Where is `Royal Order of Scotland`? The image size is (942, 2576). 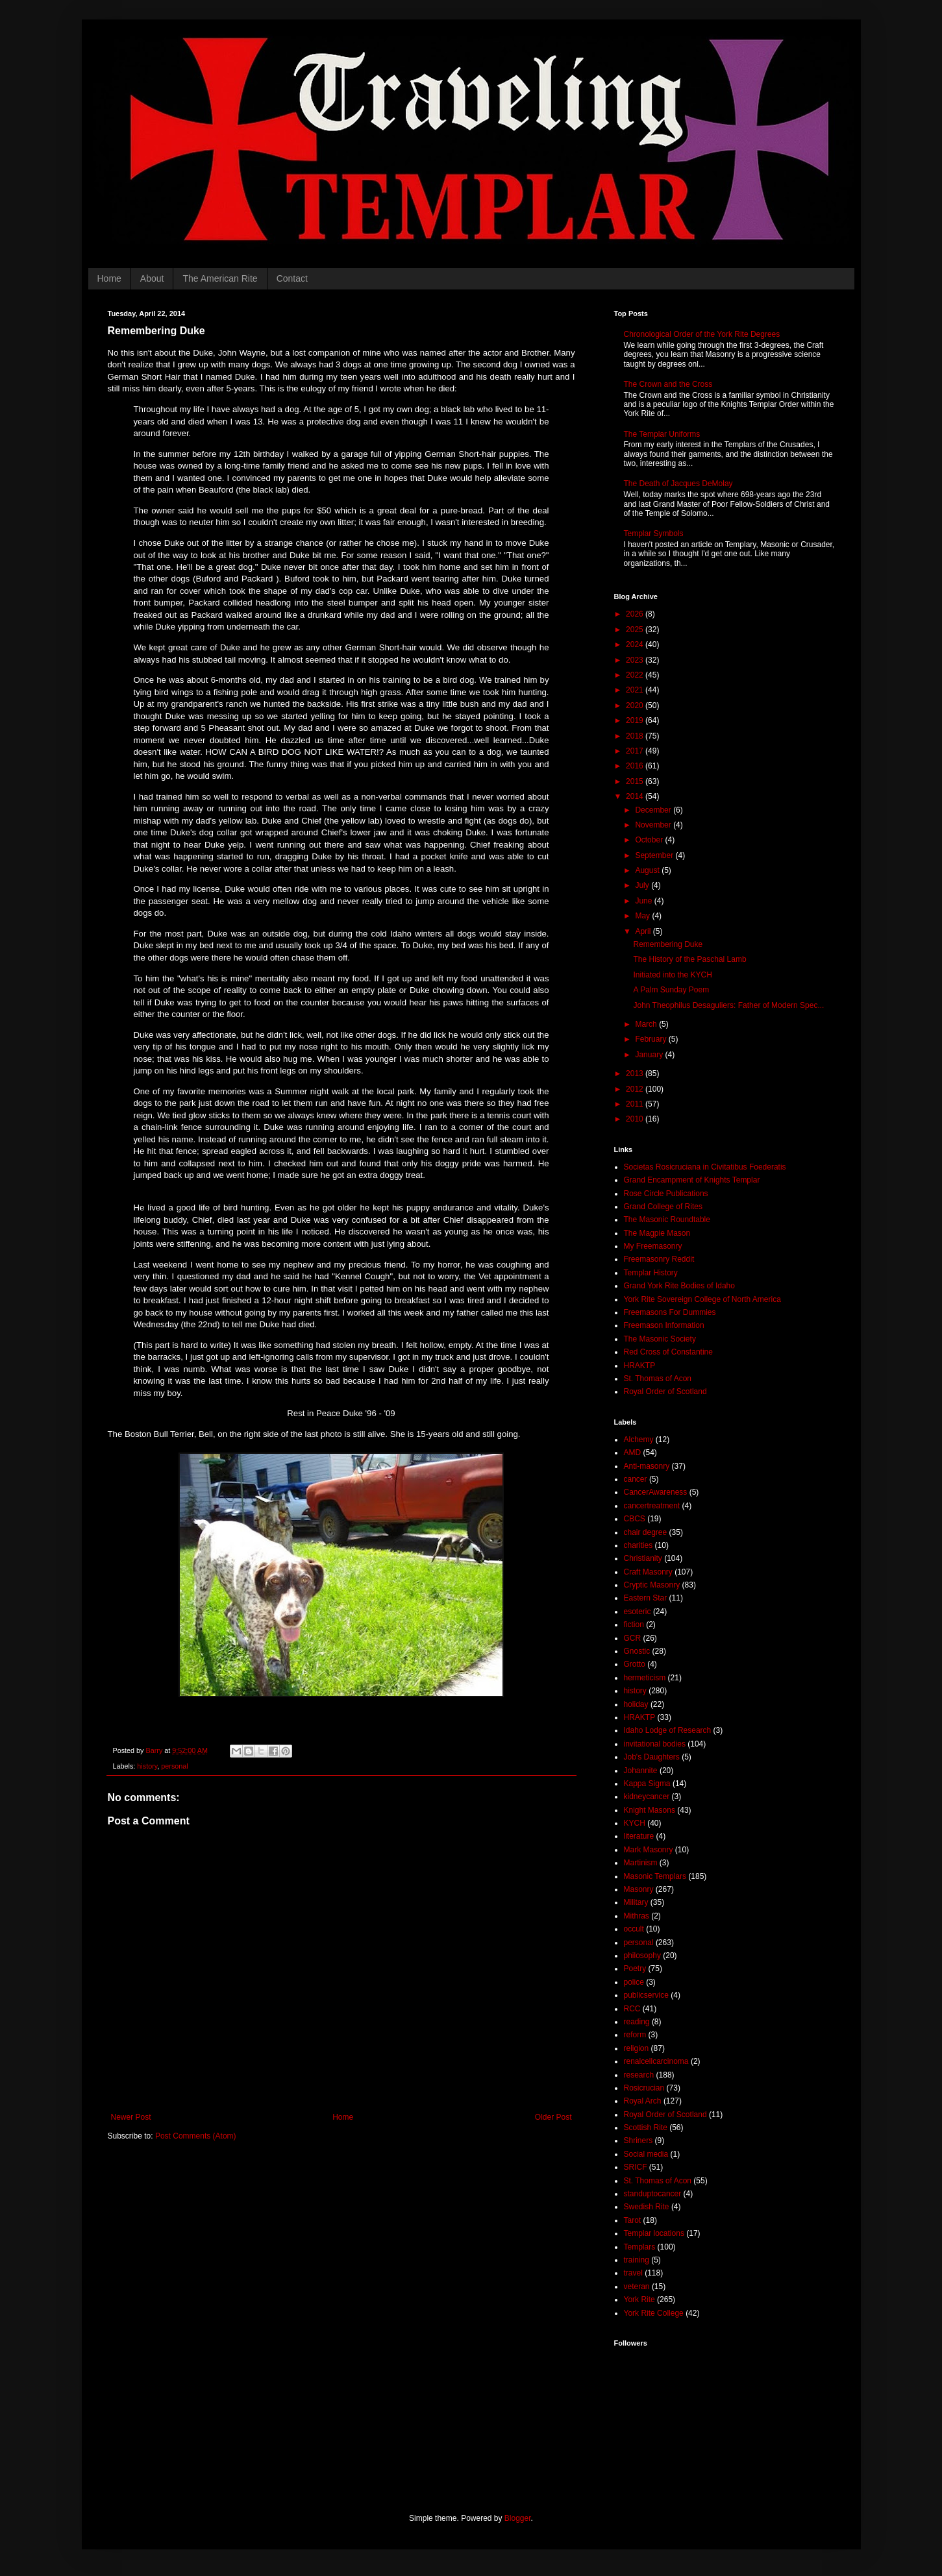 Royal Order of Scotland is located at coordinates (665, 1391).